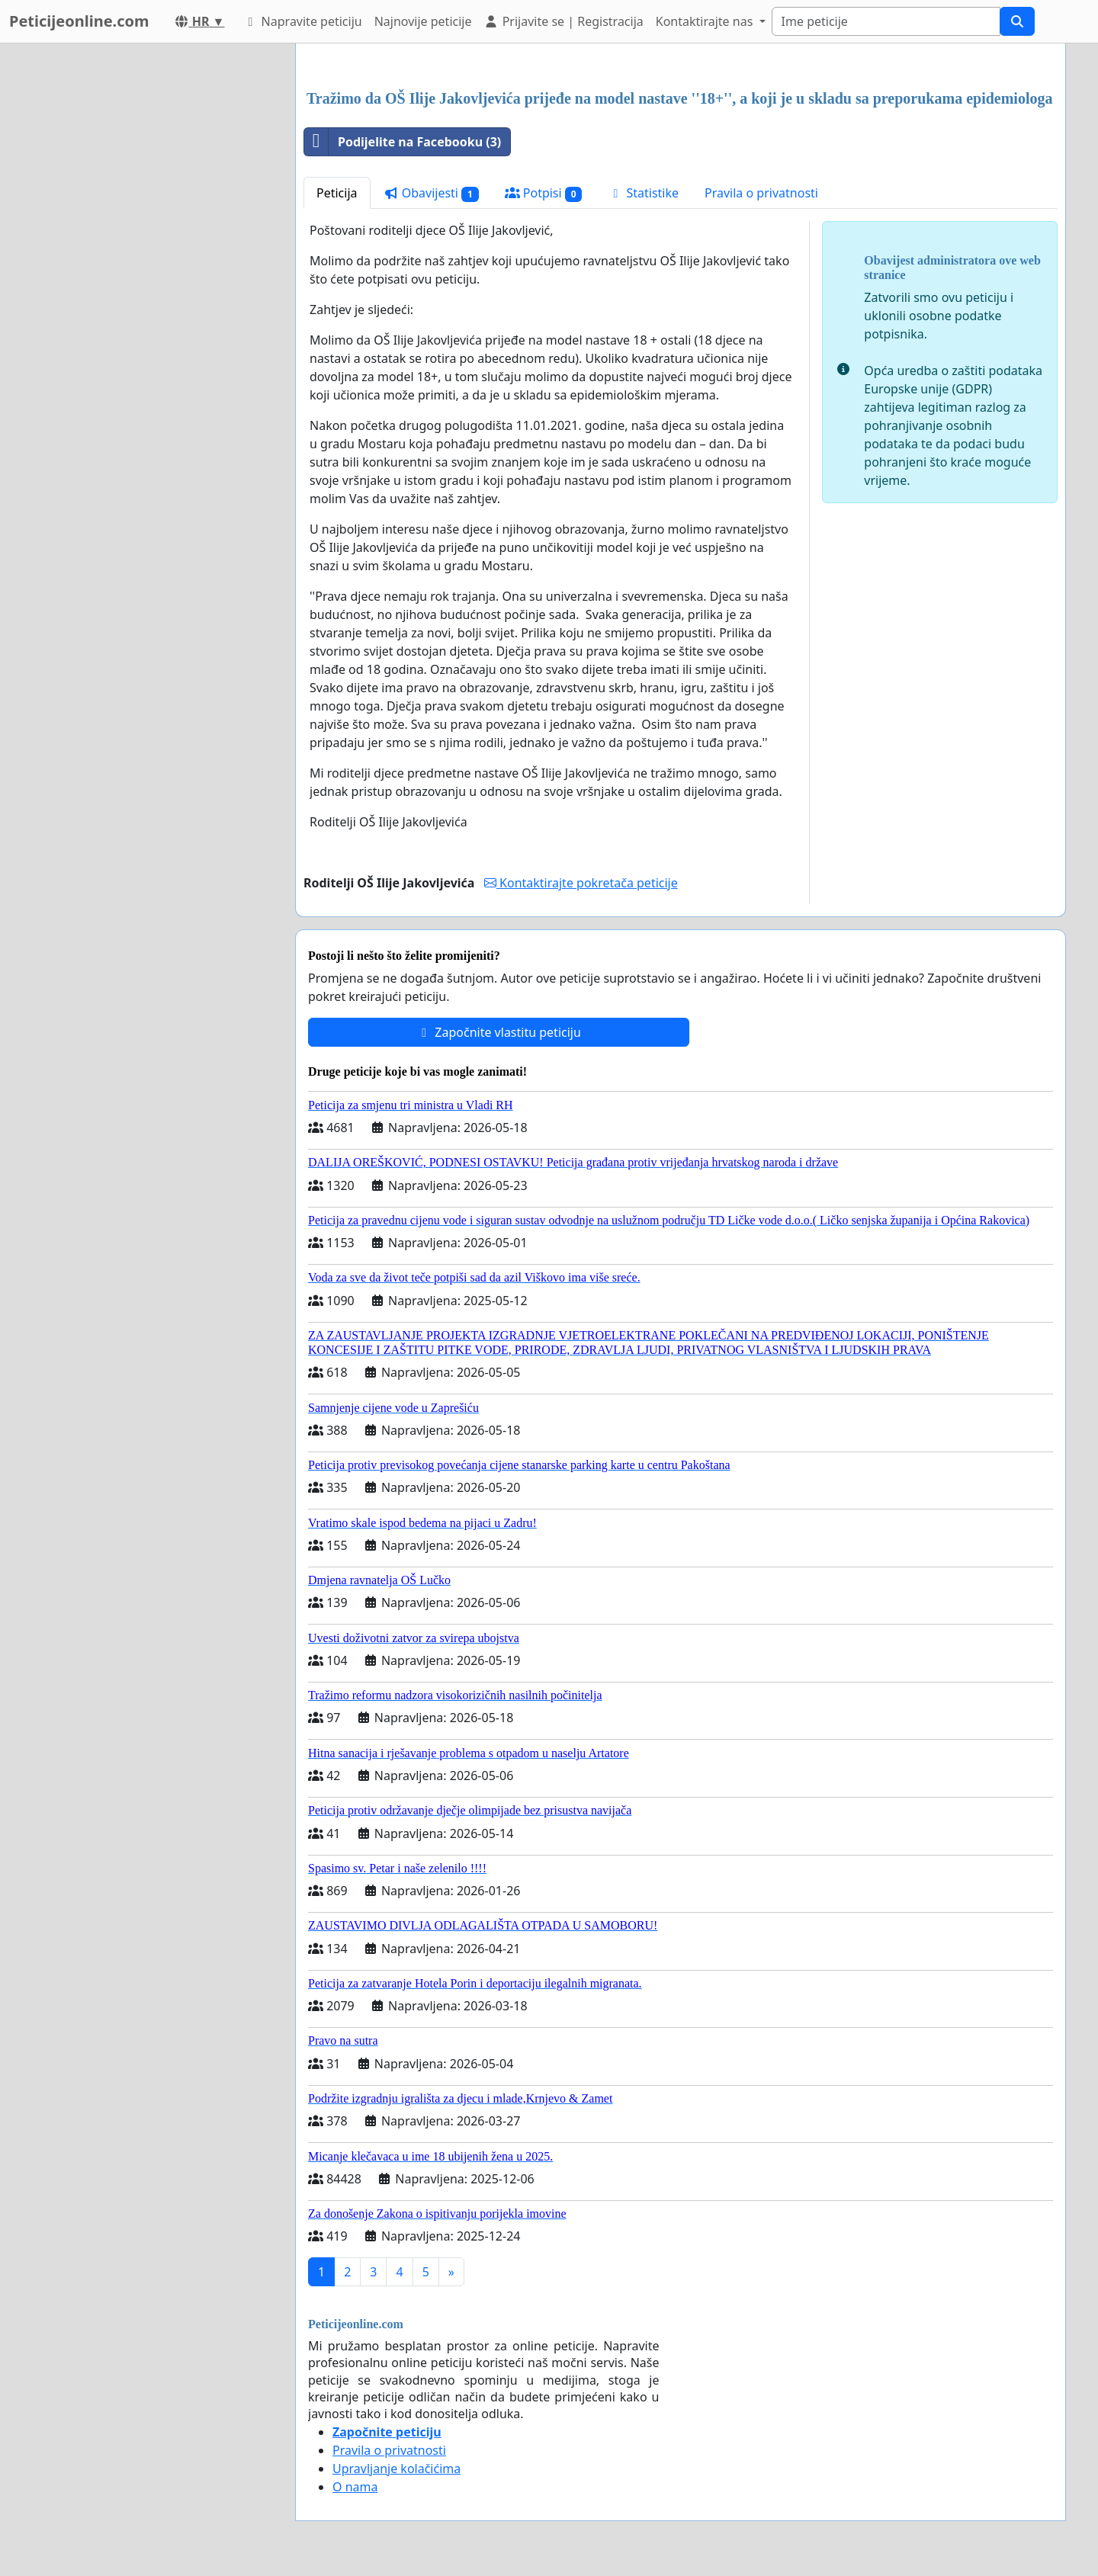  I want to click on Prijavite se | Registracija, so click(563, 21).